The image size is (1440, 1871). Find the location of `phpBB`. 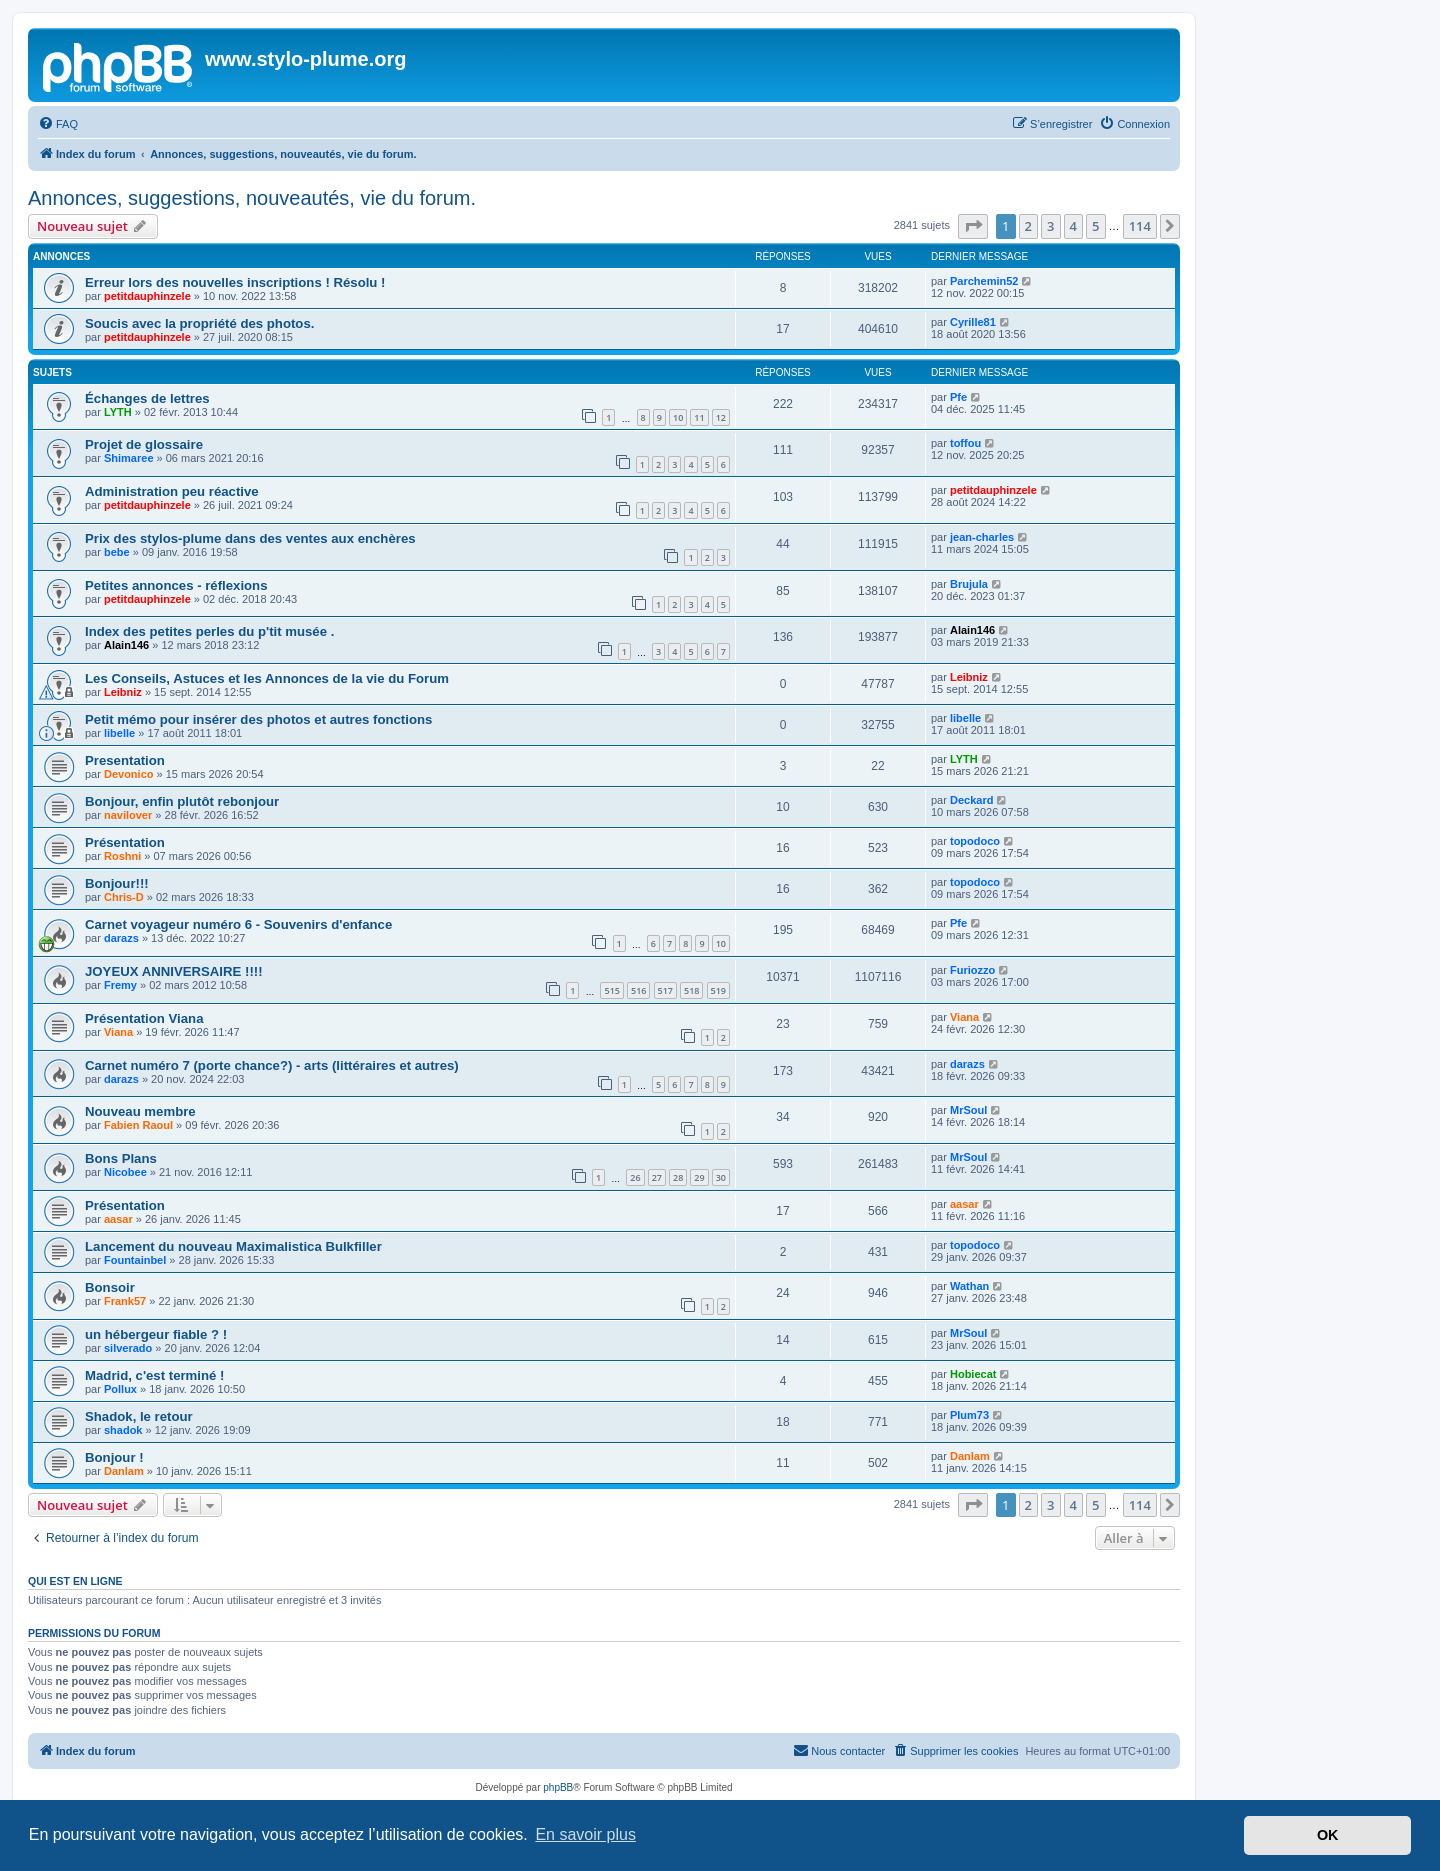

phpBB is located at coordinates (558, 1787).